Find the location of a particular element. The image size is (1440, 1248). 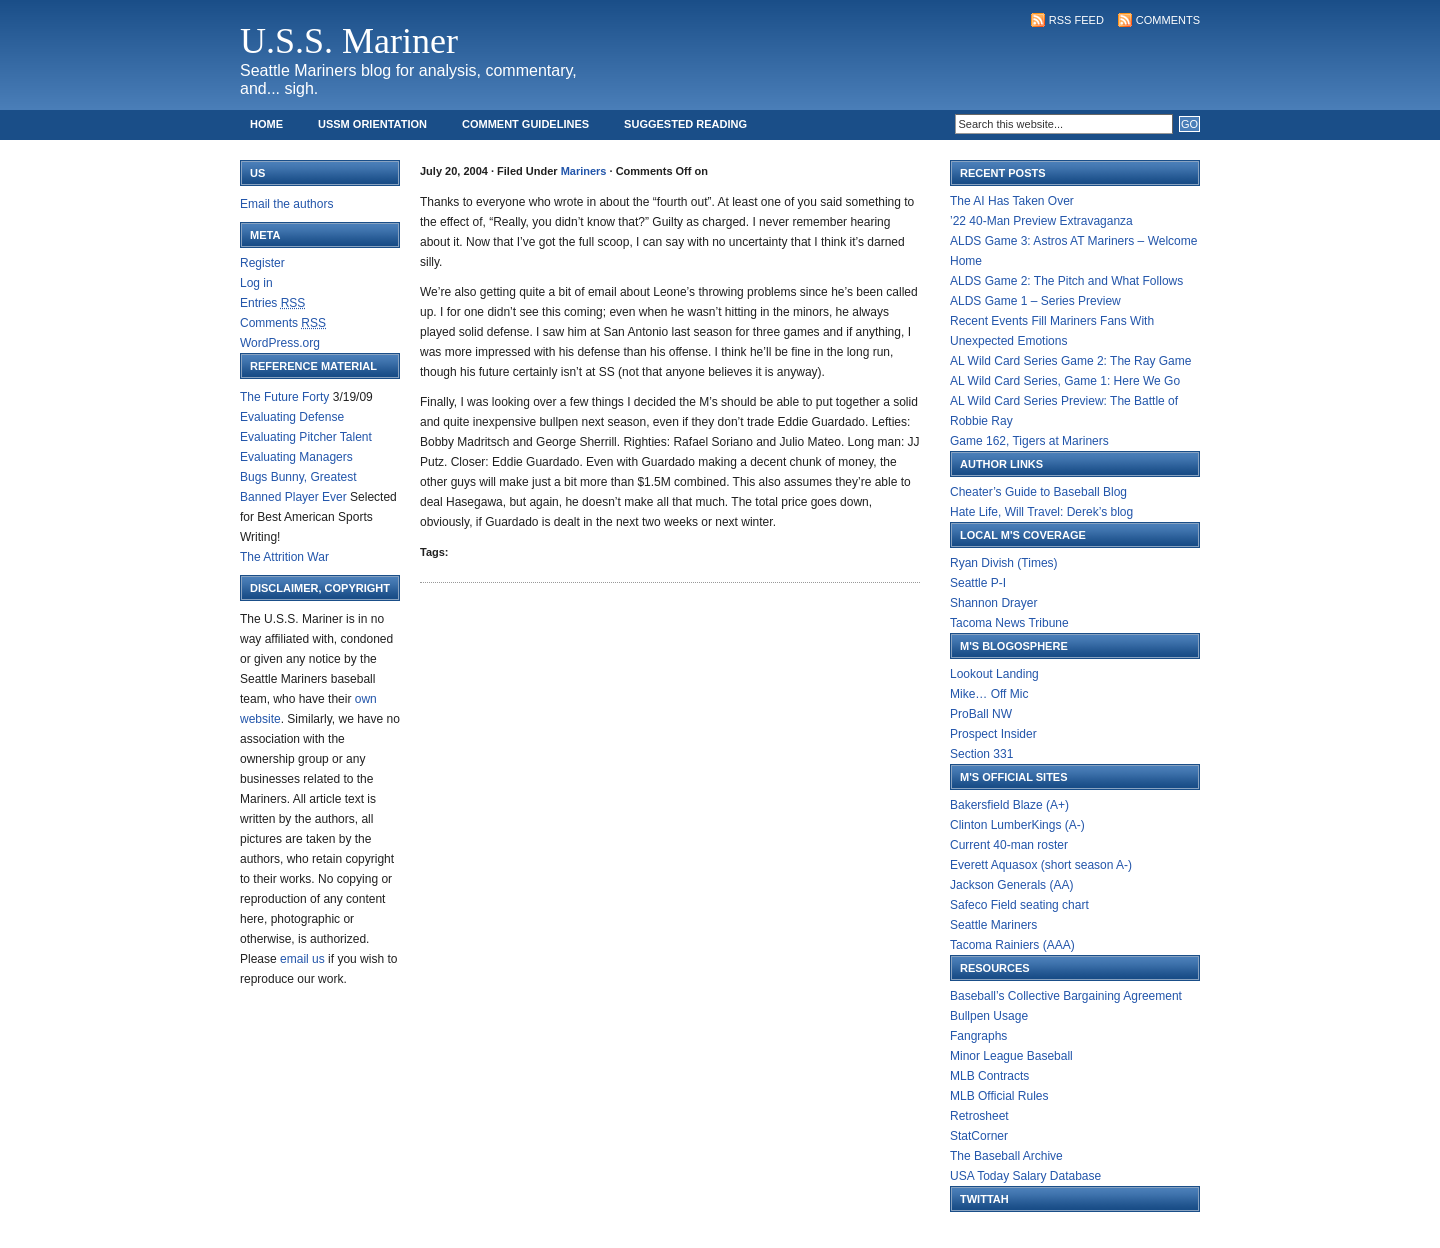

Evaluating Pitcher Talent is located at coordinates (306, 437).